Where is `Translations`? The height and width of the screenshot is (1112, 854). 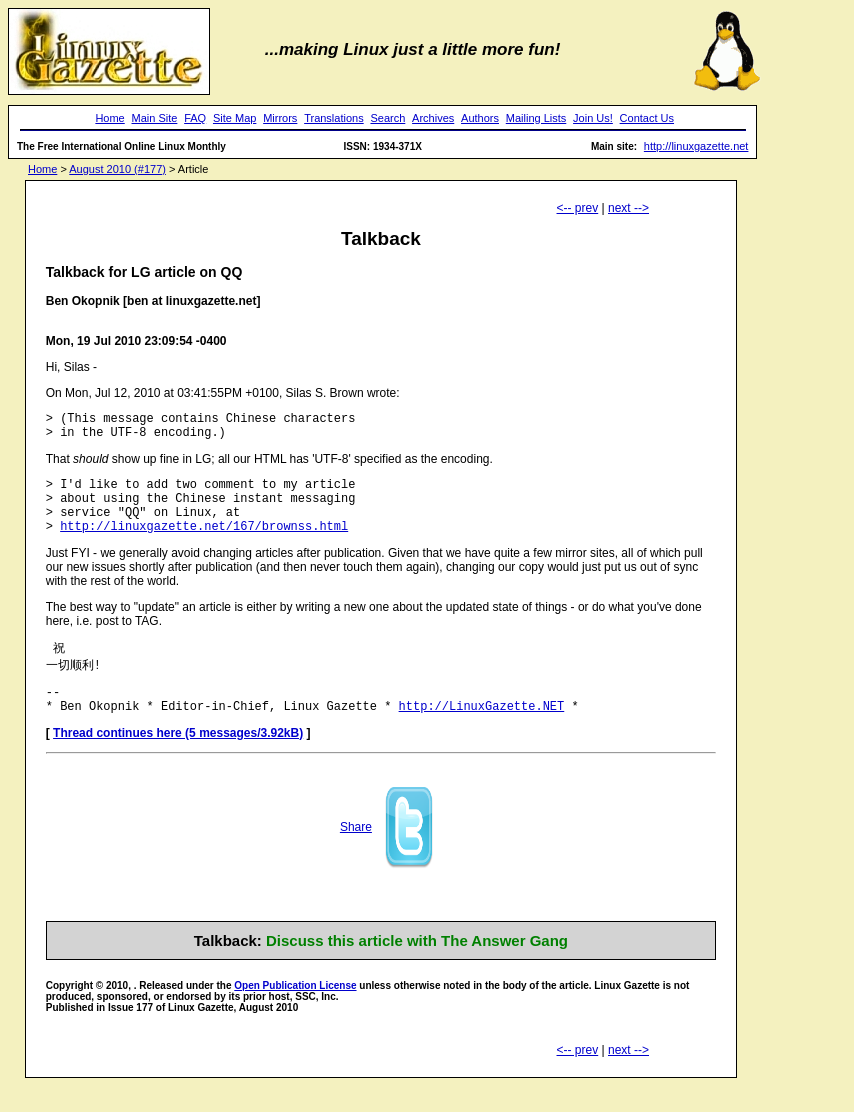 Translations is located at coordinates (334, 118).